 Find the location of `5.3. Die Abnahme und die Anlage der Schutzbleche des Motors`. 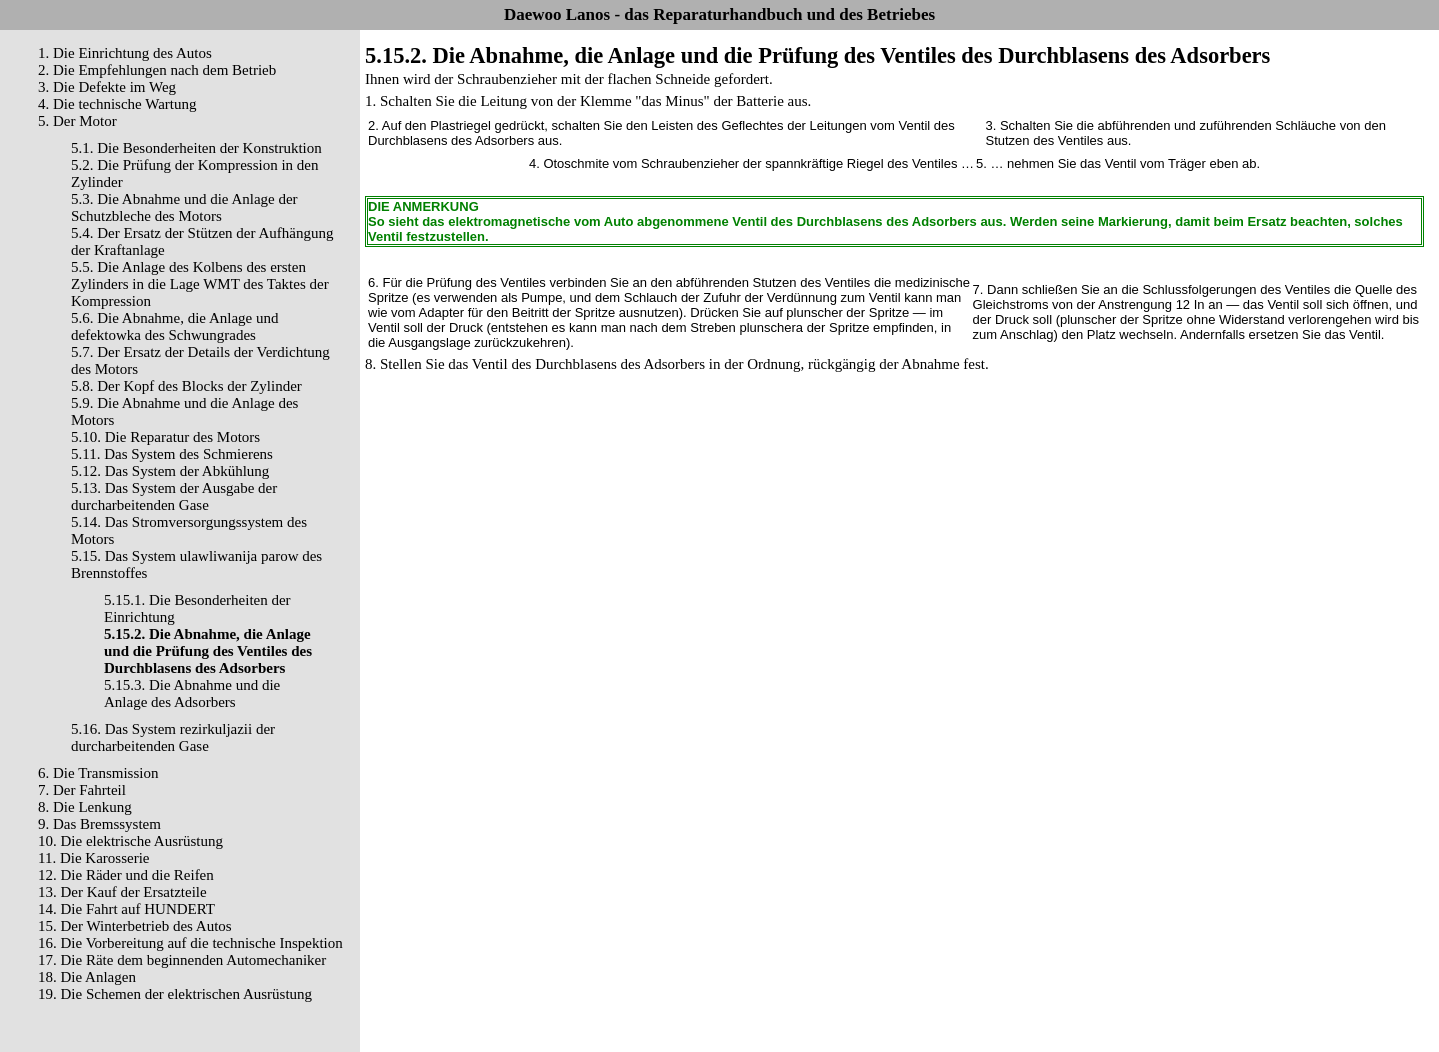

5.3. Die Abnahme und die Anlage der Schutzbleche des Motors is located at coordinates (184, 207).